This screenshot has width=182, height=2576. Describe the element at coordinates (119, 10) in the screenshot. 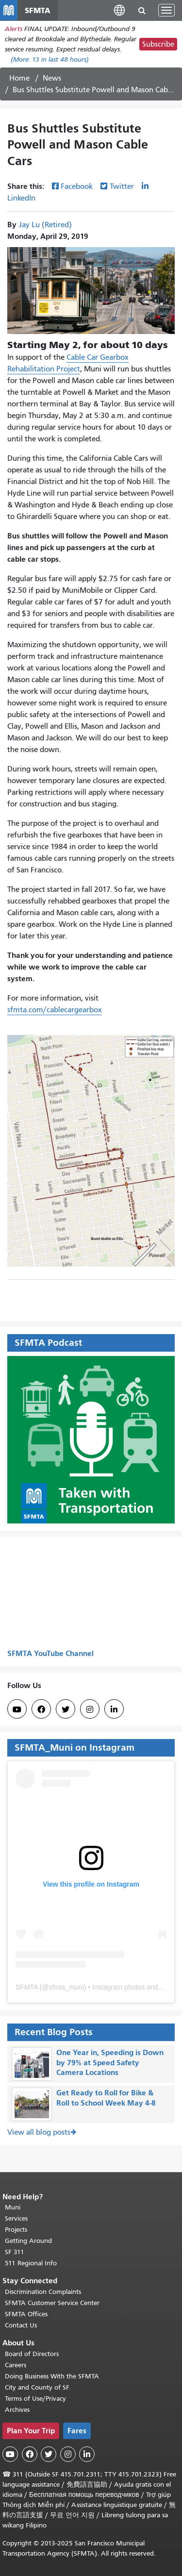

I see `[button]` at that location.